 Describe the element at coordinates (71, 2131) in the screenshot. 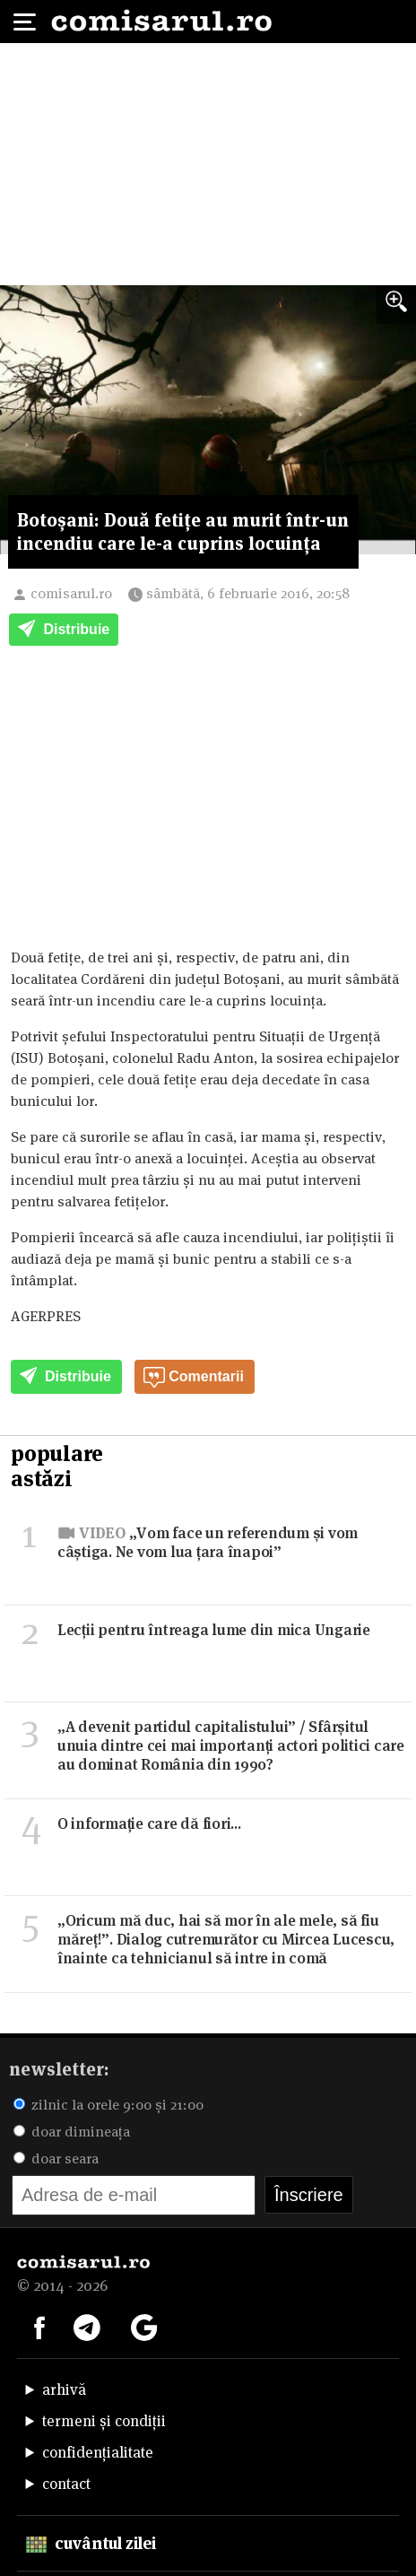

I see `doar dimineața` at that location.